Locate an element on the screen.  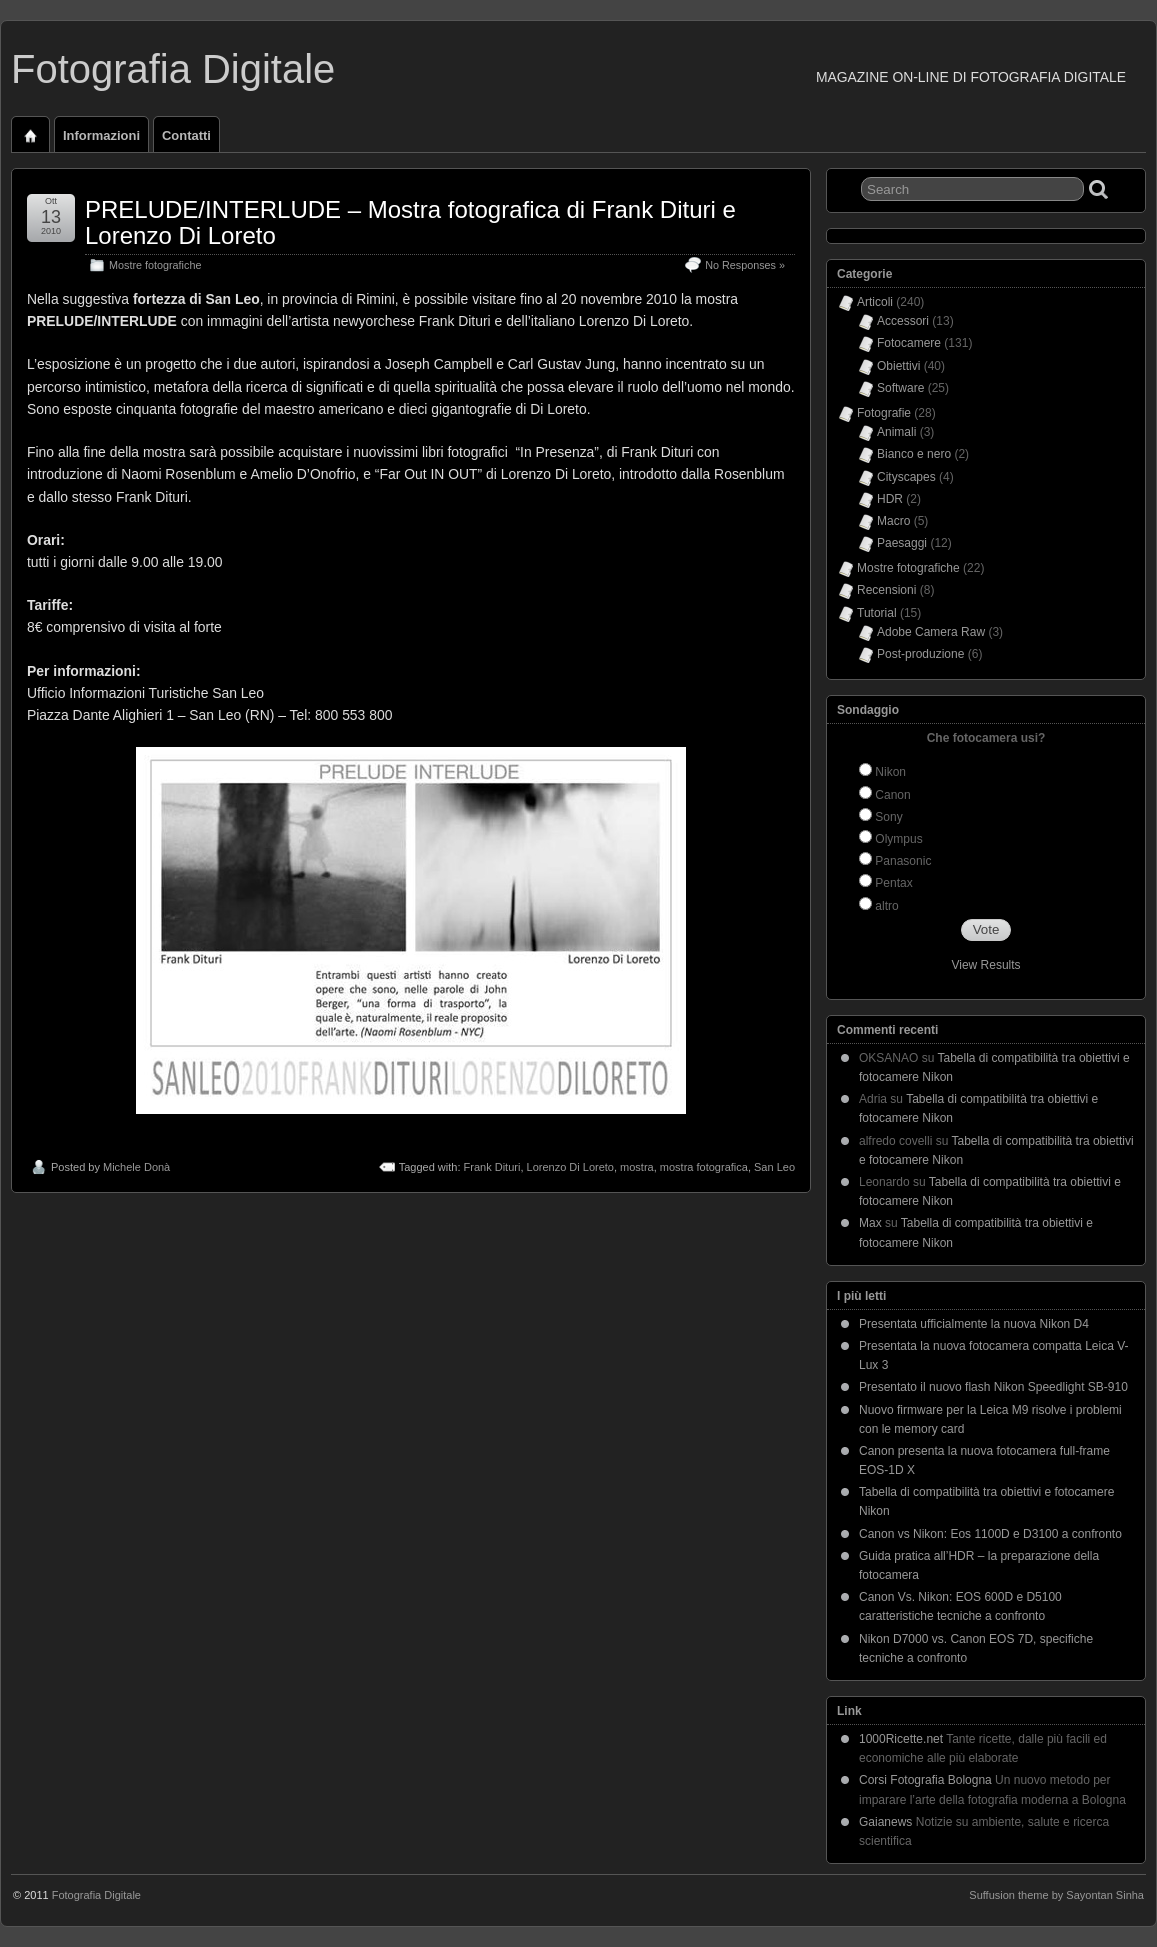
Sony is located at coordinates (888, 817).